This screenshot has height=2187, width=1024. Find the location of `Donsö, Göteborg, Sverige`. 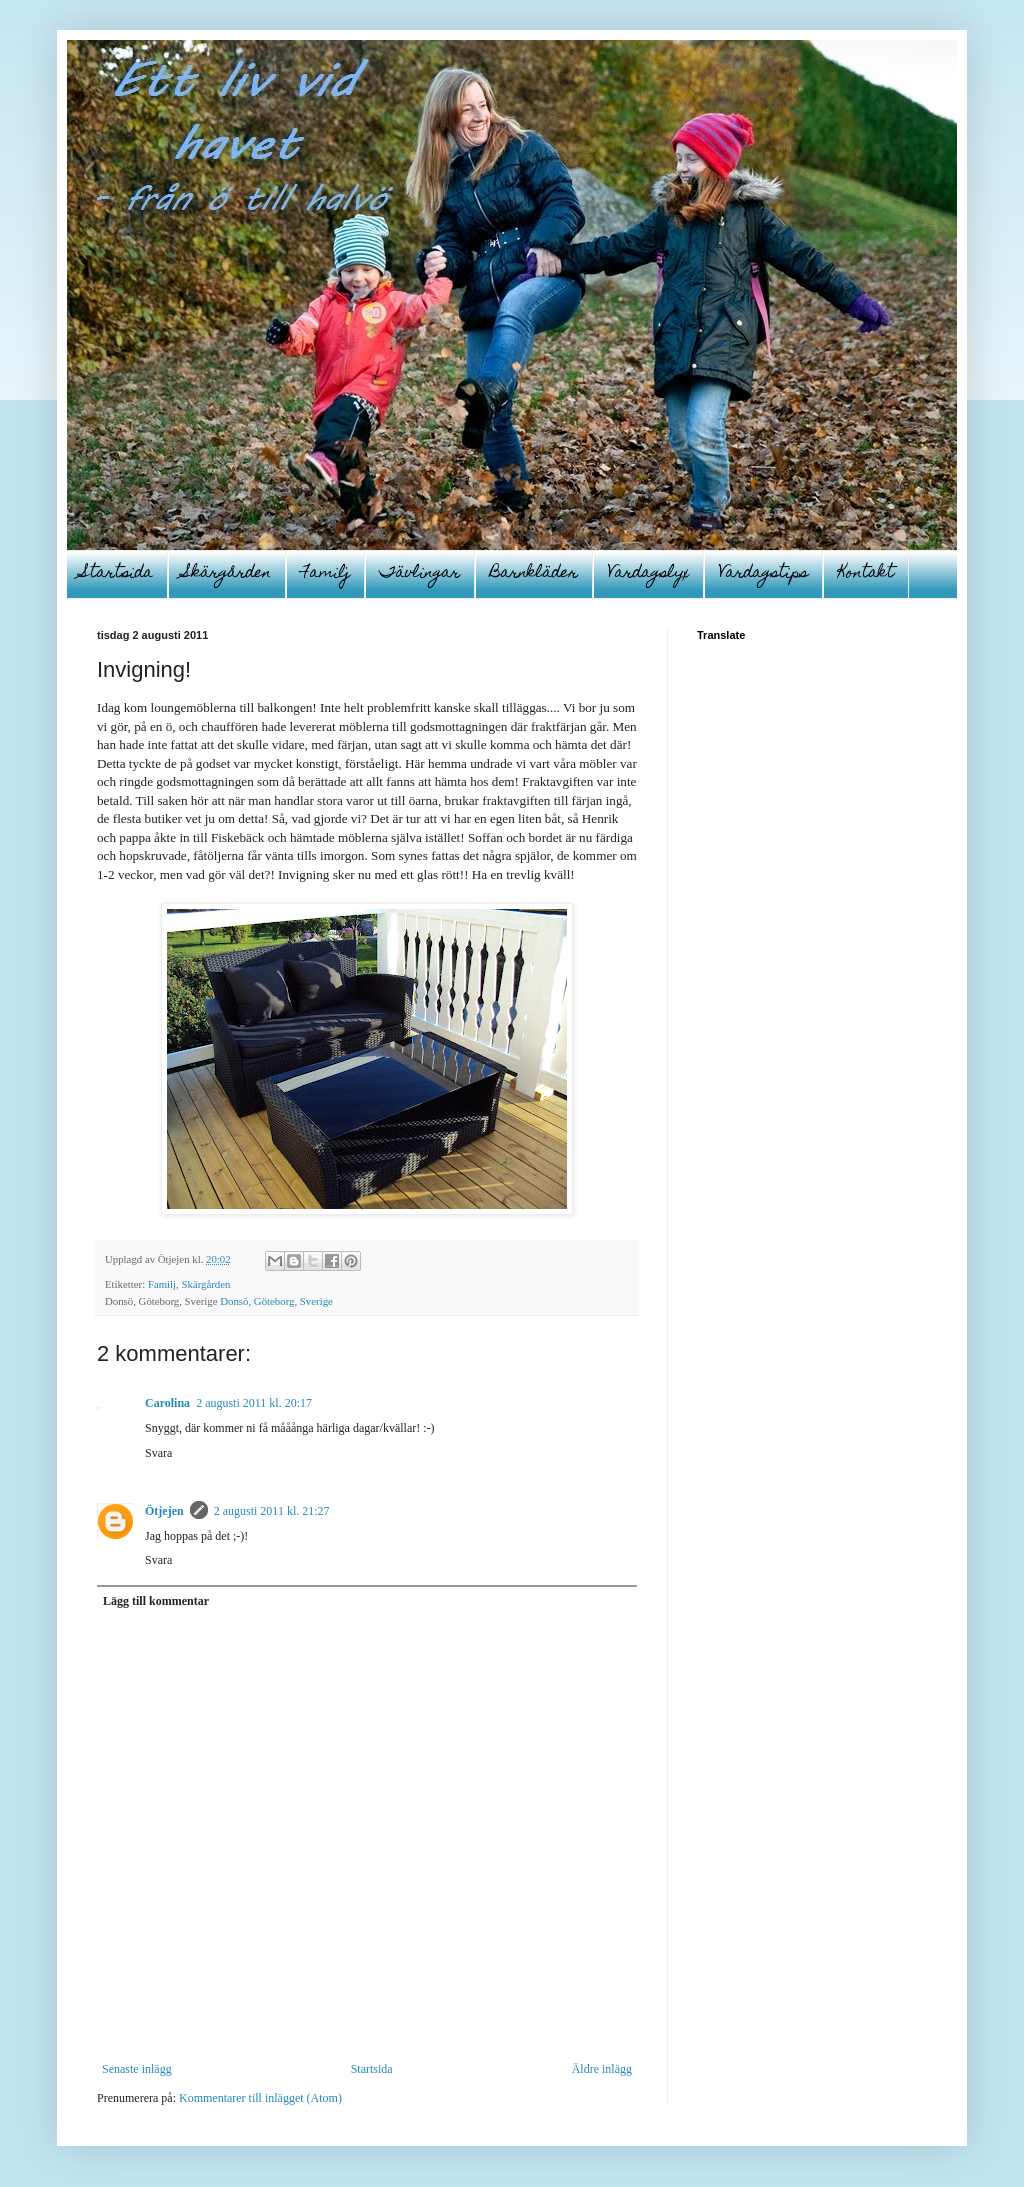

Donsö, Göteborg, Sverige is located at coordinates (276, 1301).